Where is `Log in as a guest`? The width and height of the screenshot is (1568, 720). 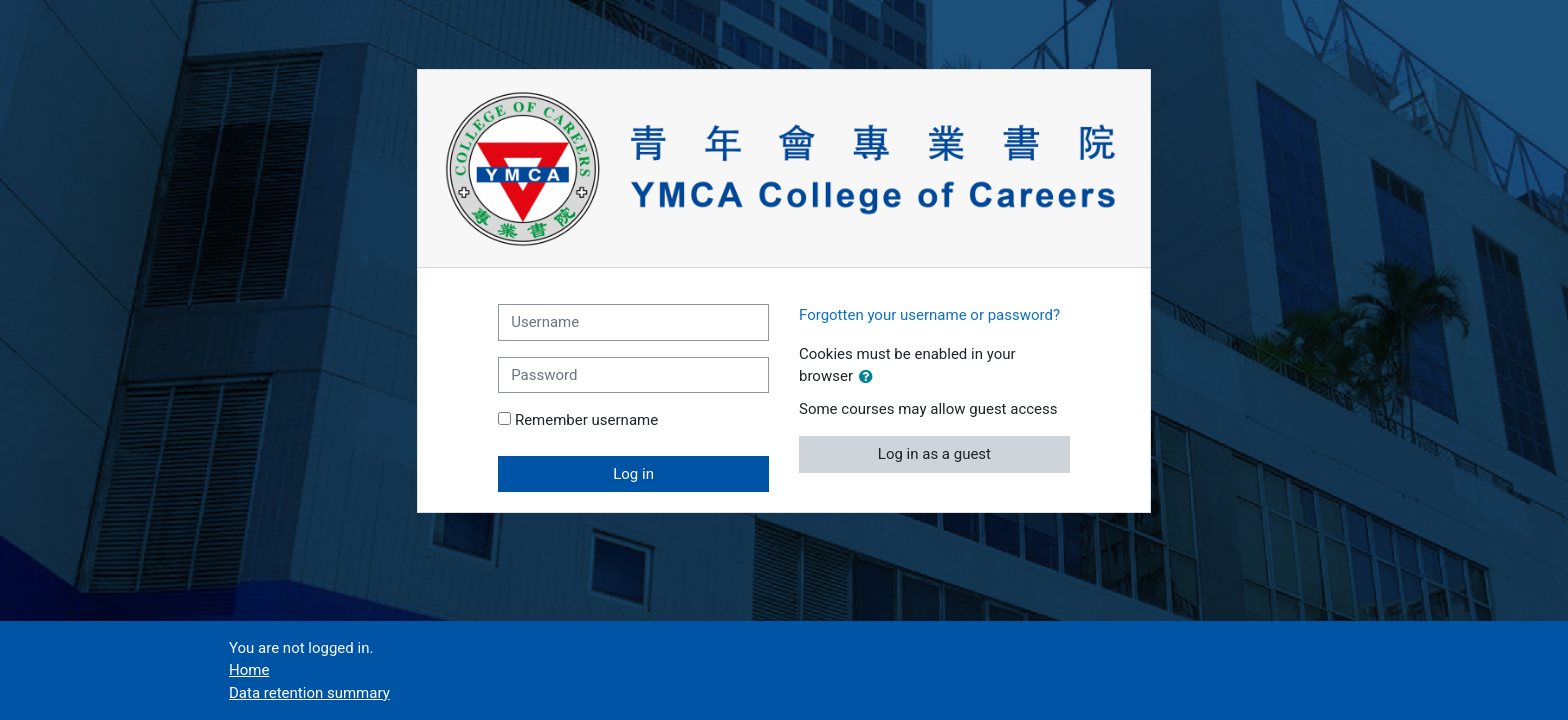
Log in as a guest is located at coordinates (934, 454).